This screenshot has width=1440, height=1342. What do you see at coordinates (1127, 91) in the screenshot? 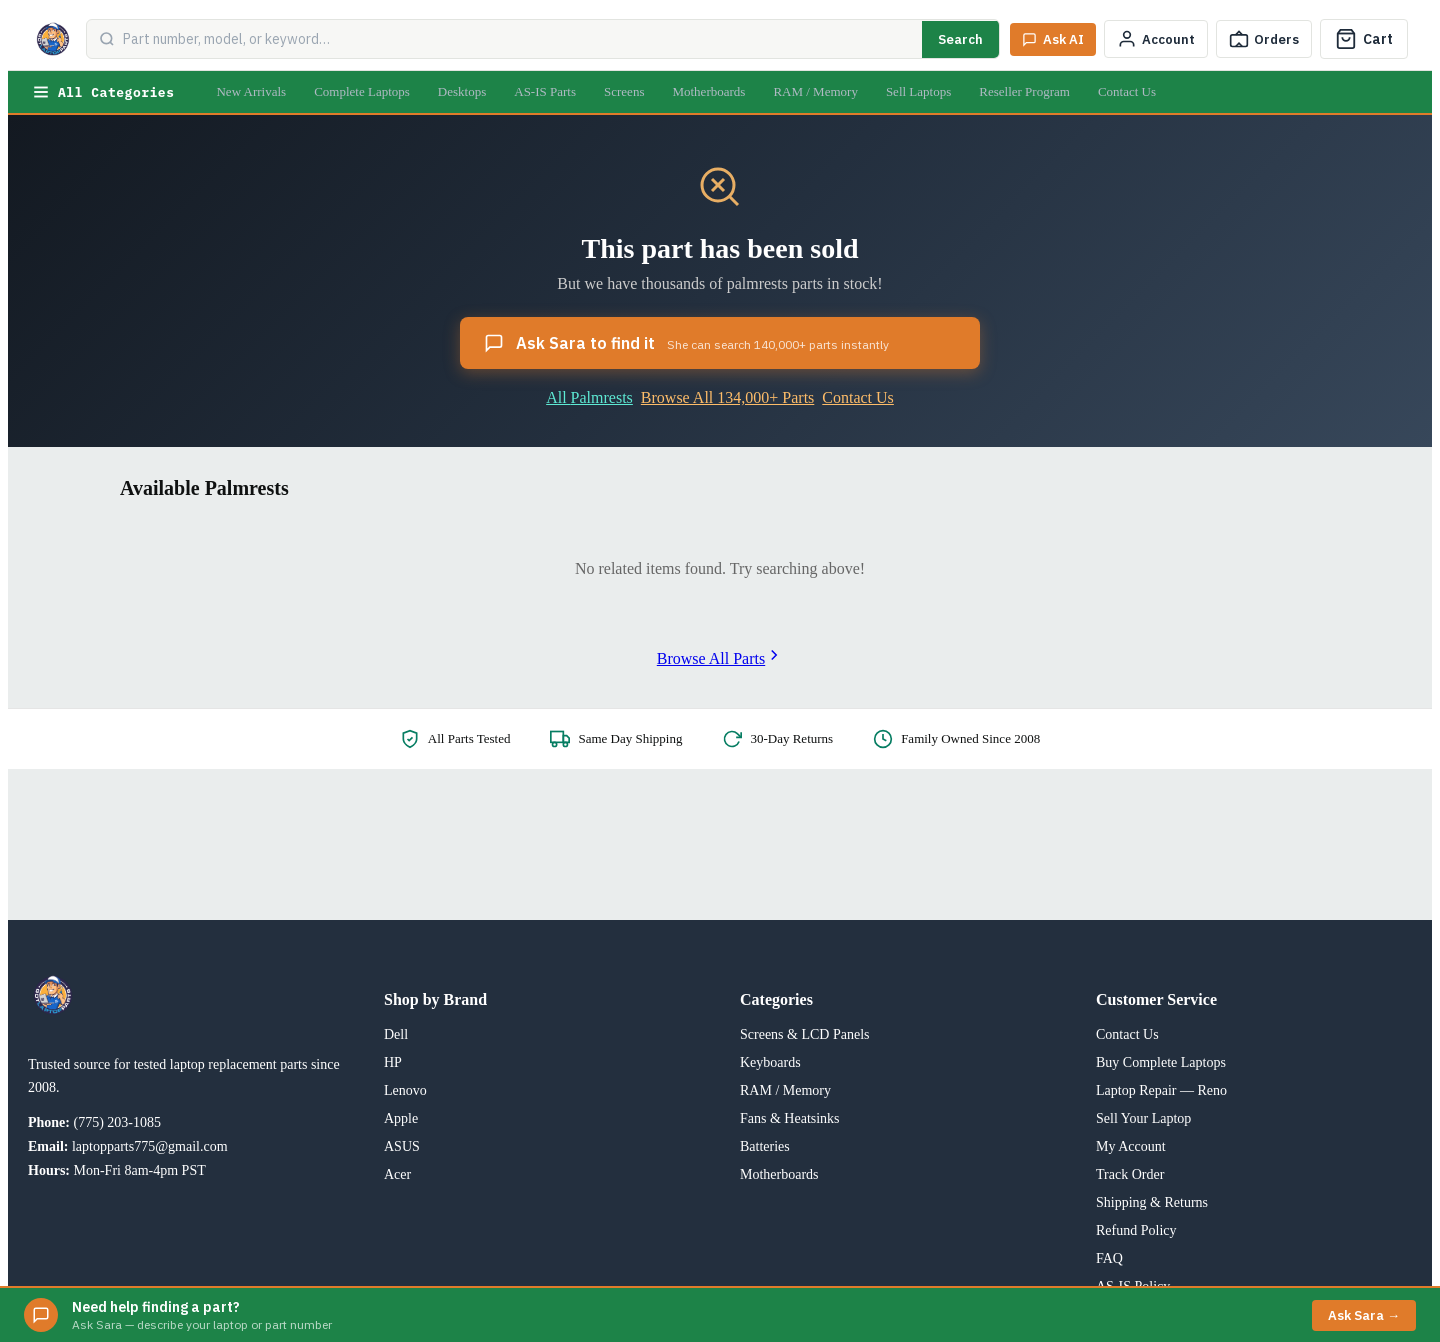
I see `Contact Us` at bounding box center [1127, 91].